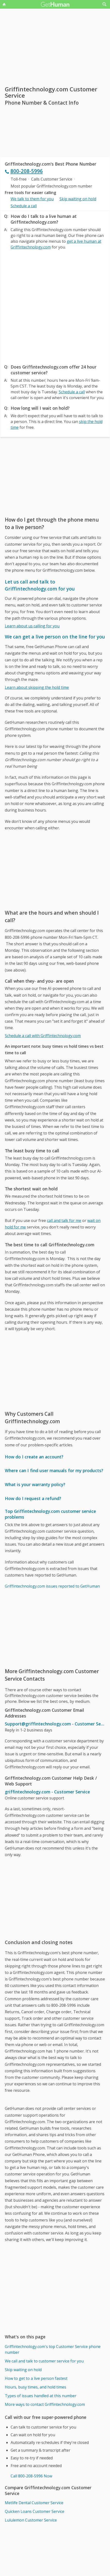 The height and width of the screenshot is (2576, 110). I want to click on call and talk for me, so click(64, 1220).